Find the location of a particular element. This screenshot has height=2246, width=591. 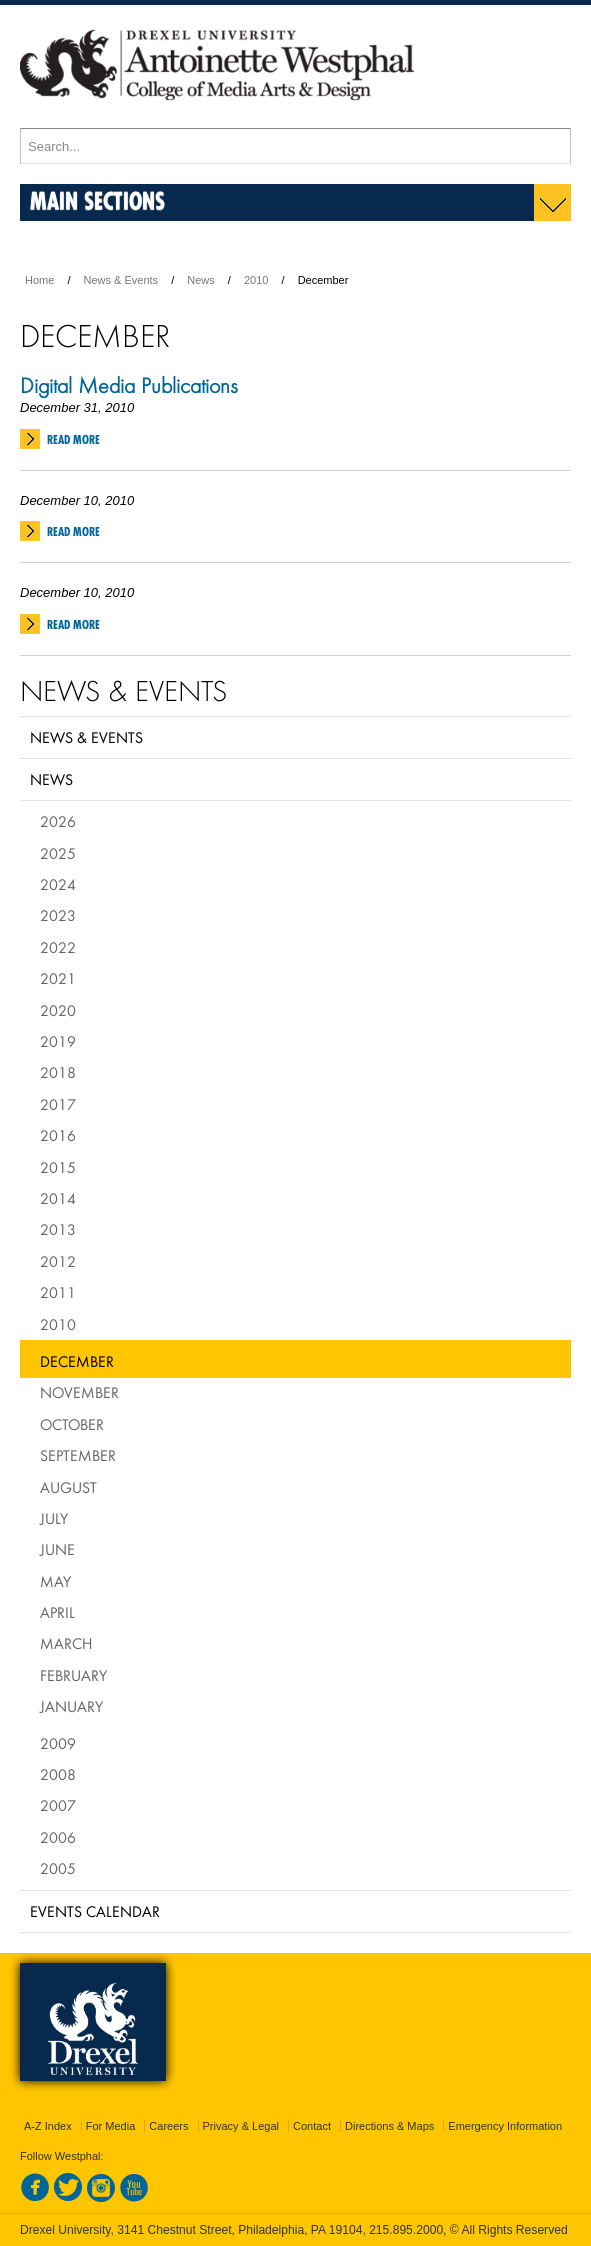

2008 is located at coordinates (58, 1774).